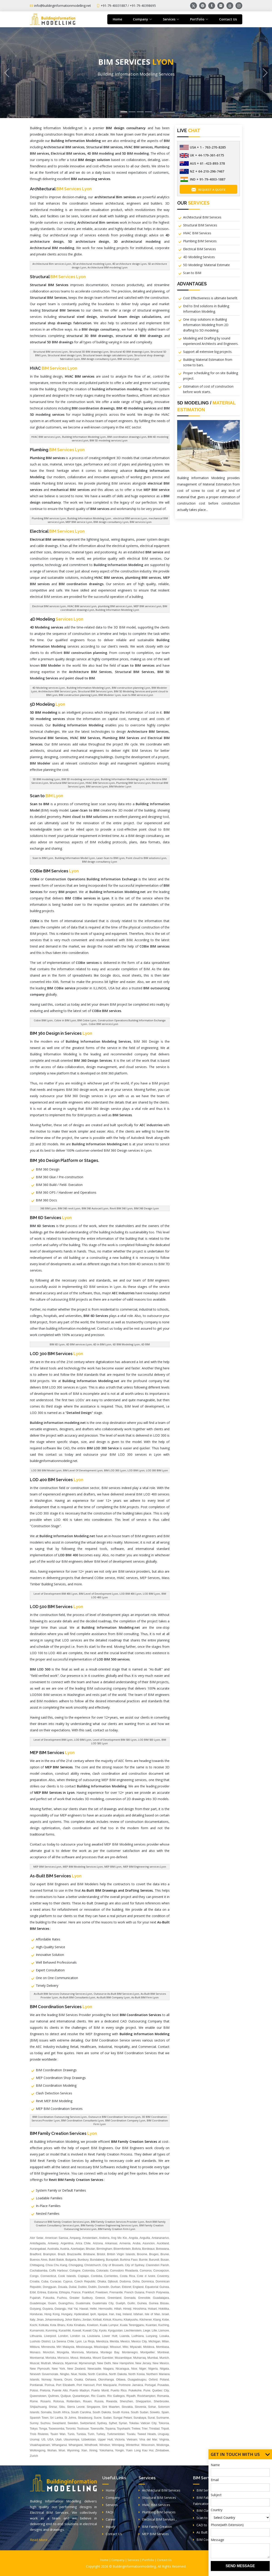 The image size is (272, 2576). What do you see at coordinates (83, 2308) in the screenshot?
I see `Hawaii` at bounding box center [83, 2308].